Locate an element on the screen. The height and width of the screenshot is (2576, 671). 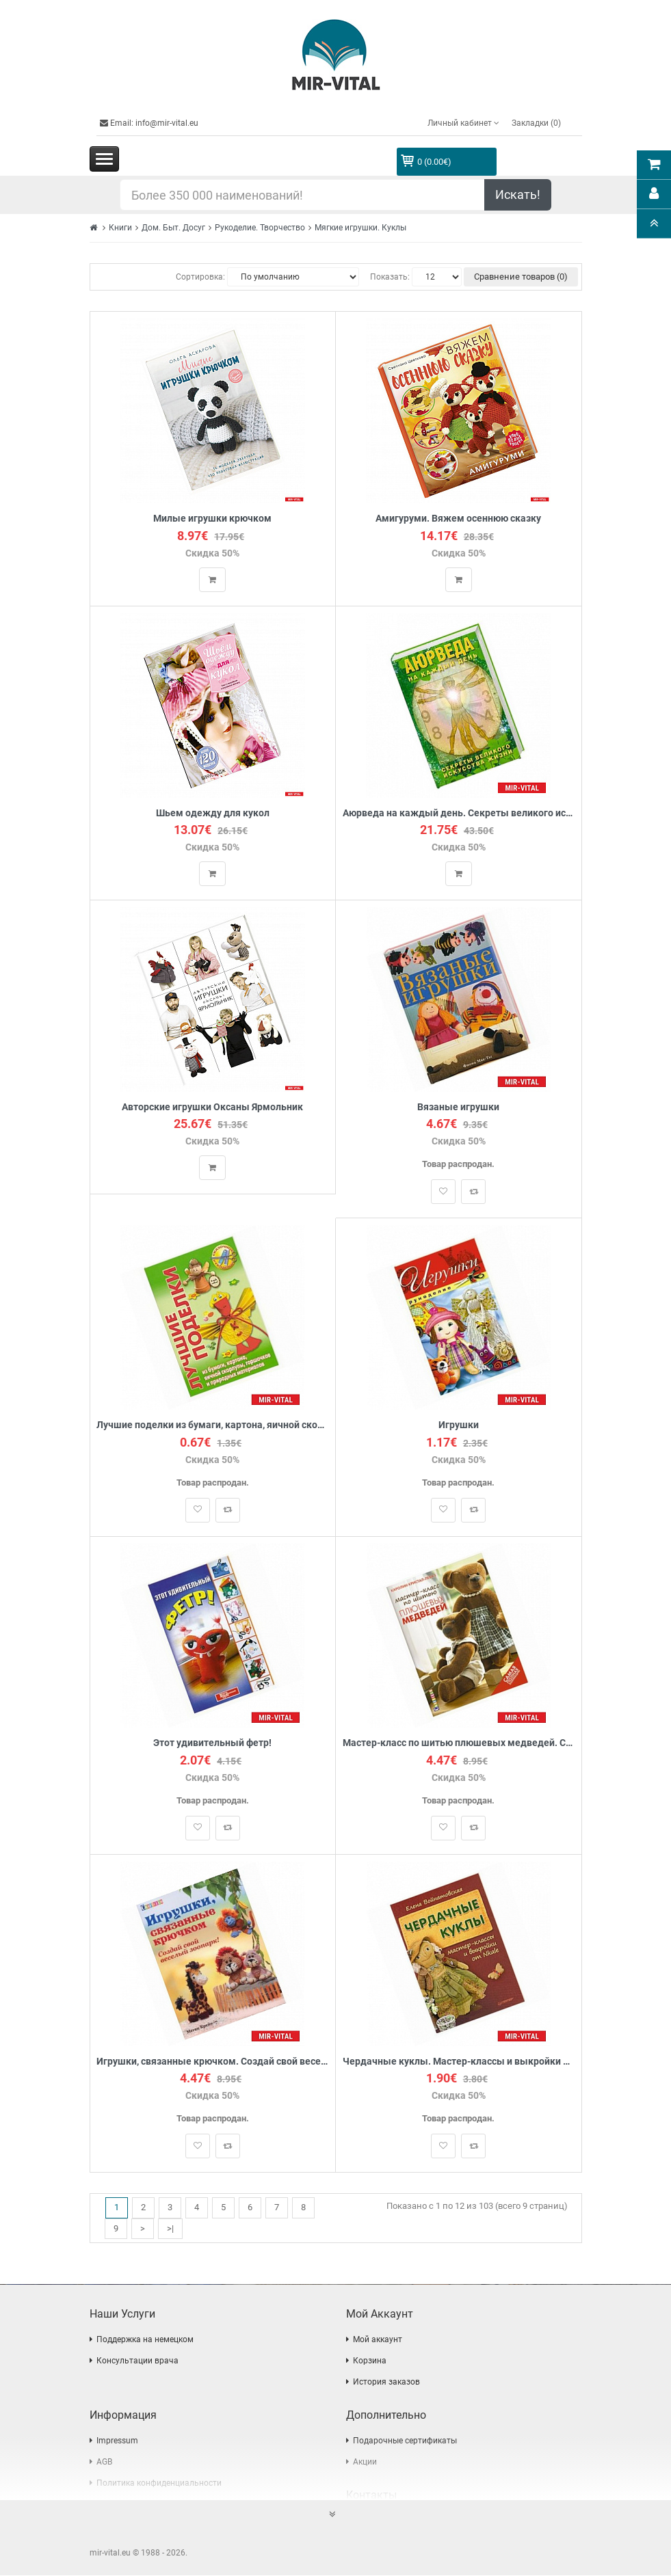
Показать: is located at coordinates (390, 277).